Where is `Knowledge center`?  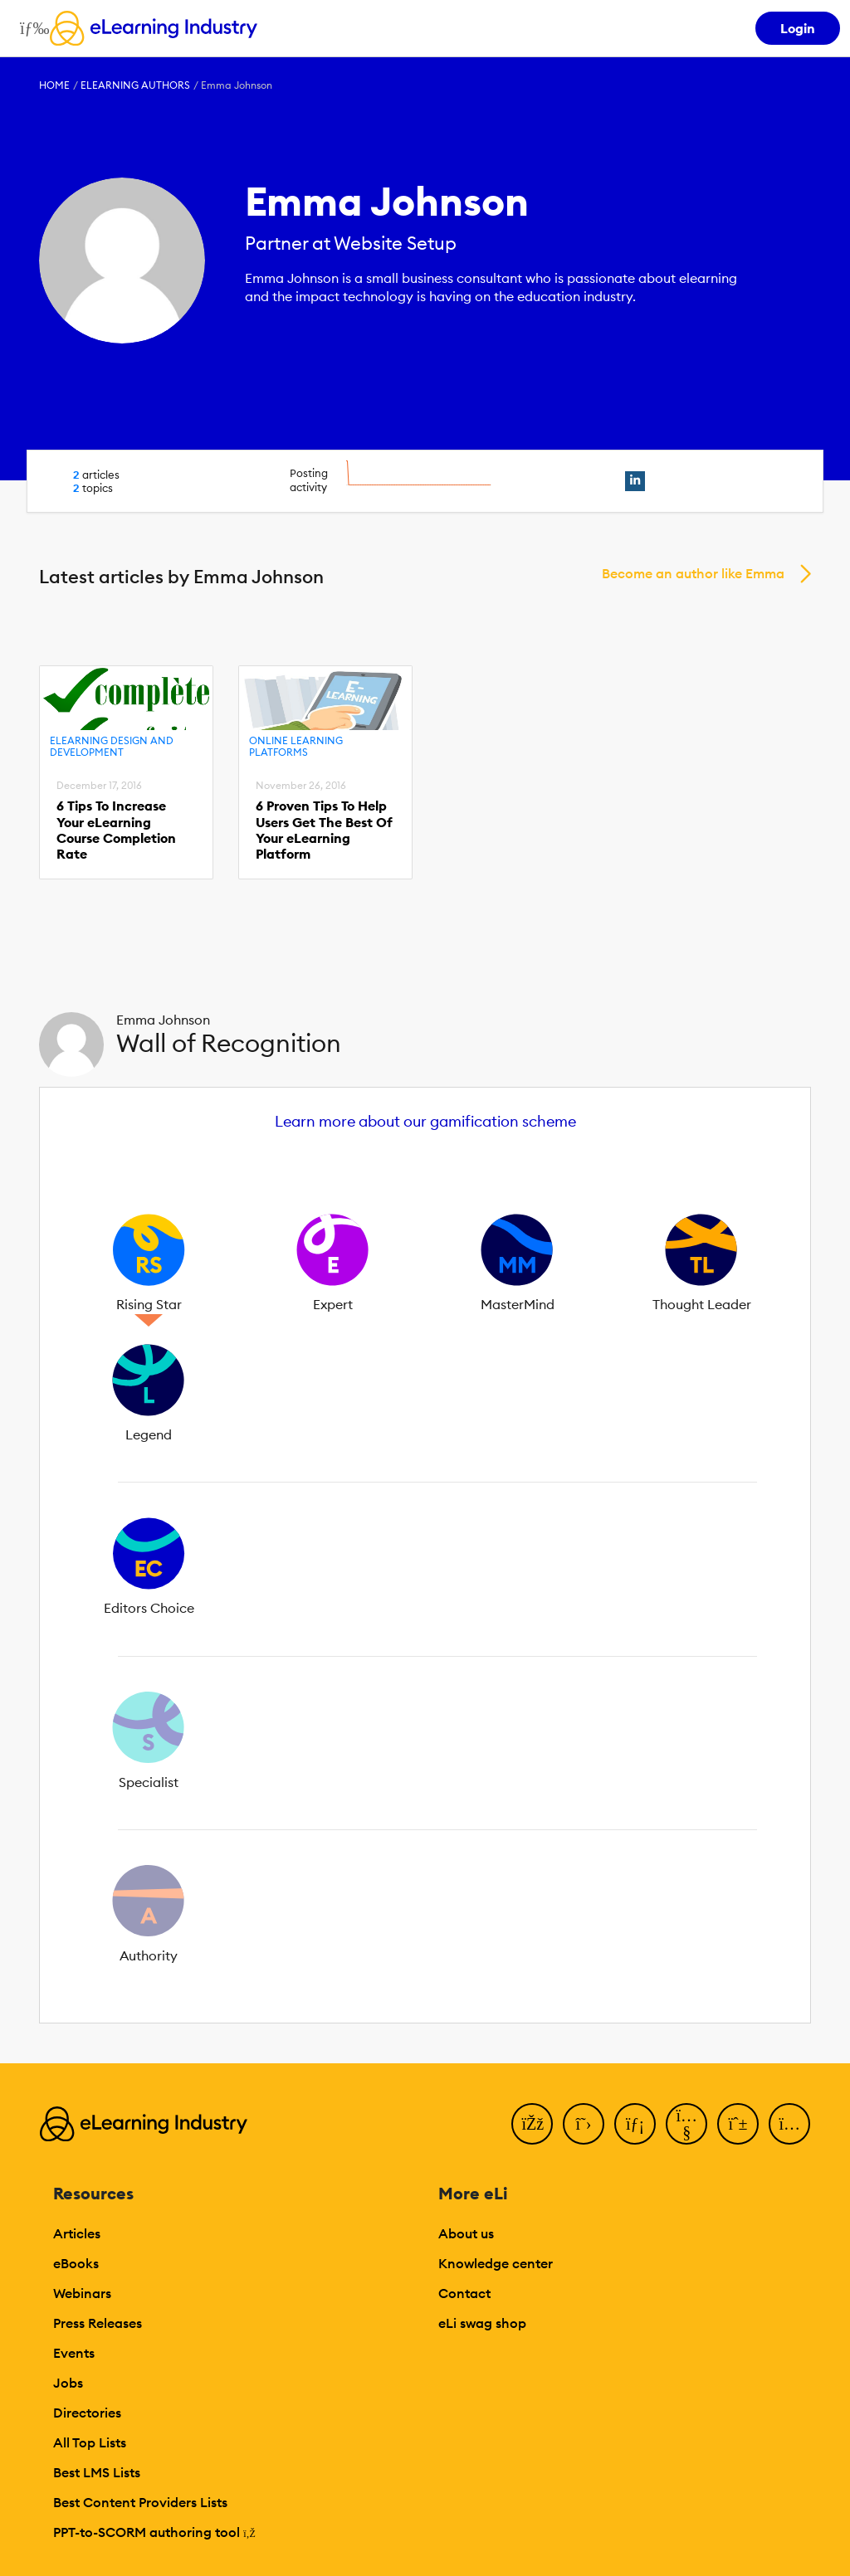
Knowledge center is located at coordinates (495, 2263).